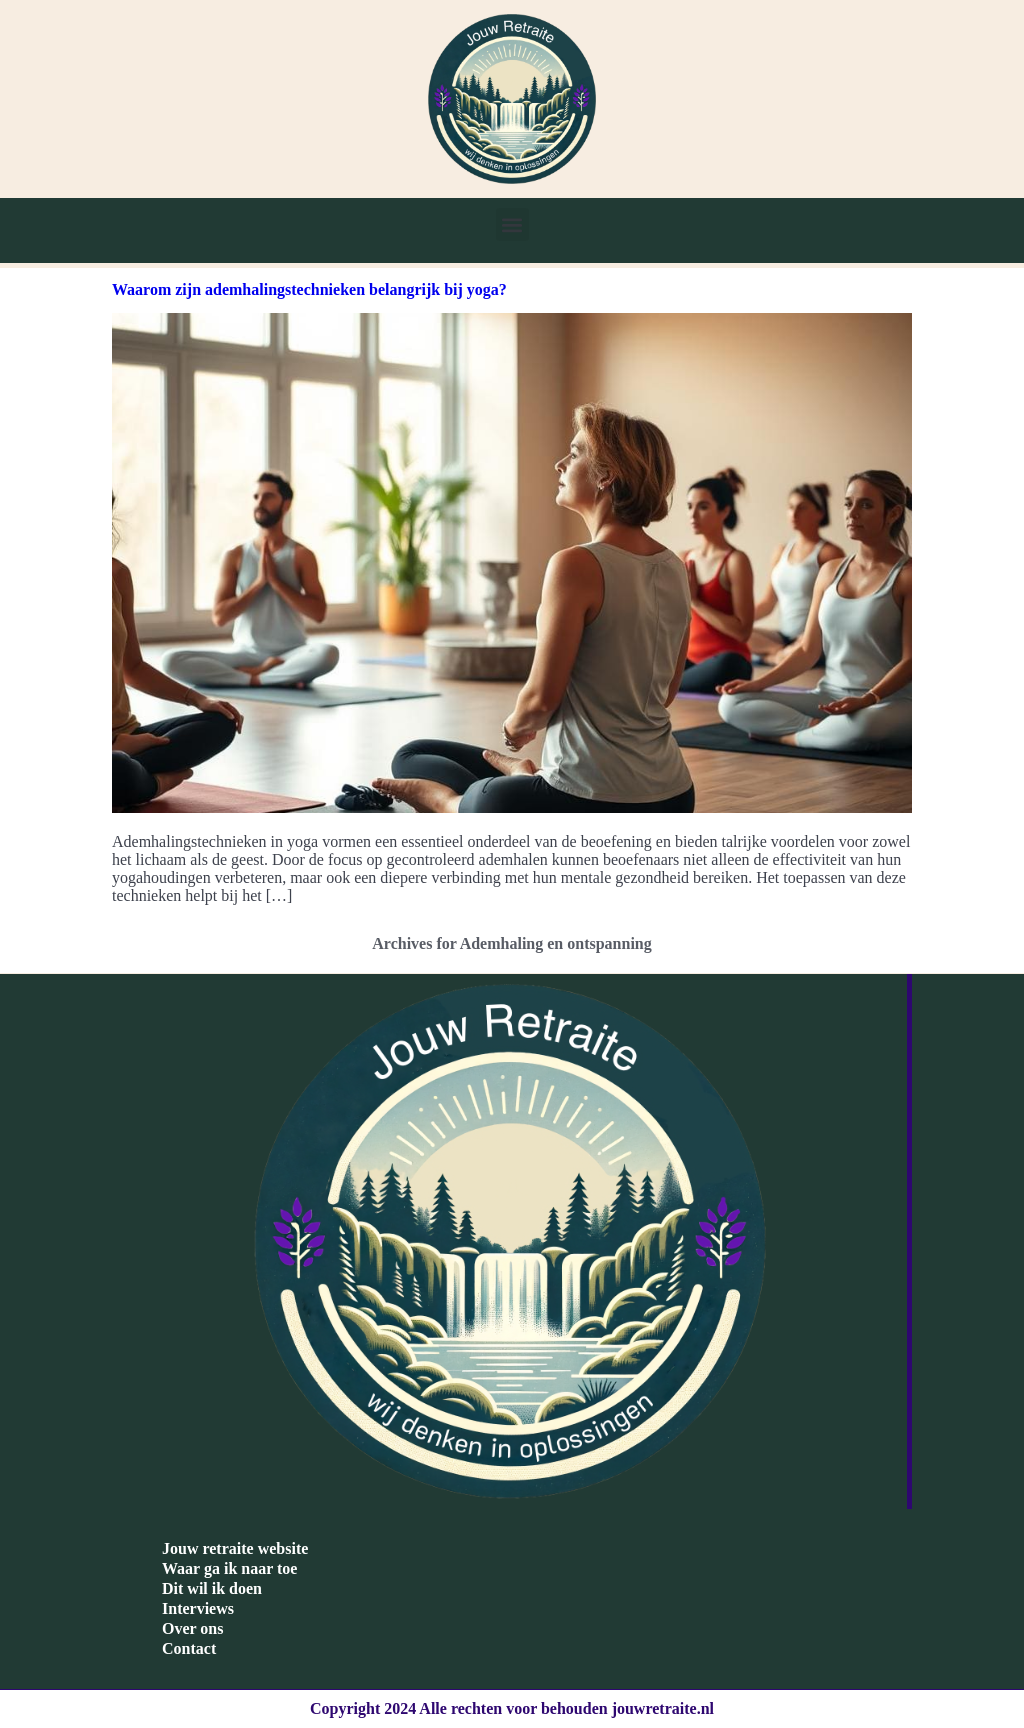 This screenshot has height=1728, width=1024. I want to click on [button], so click(512, 224).